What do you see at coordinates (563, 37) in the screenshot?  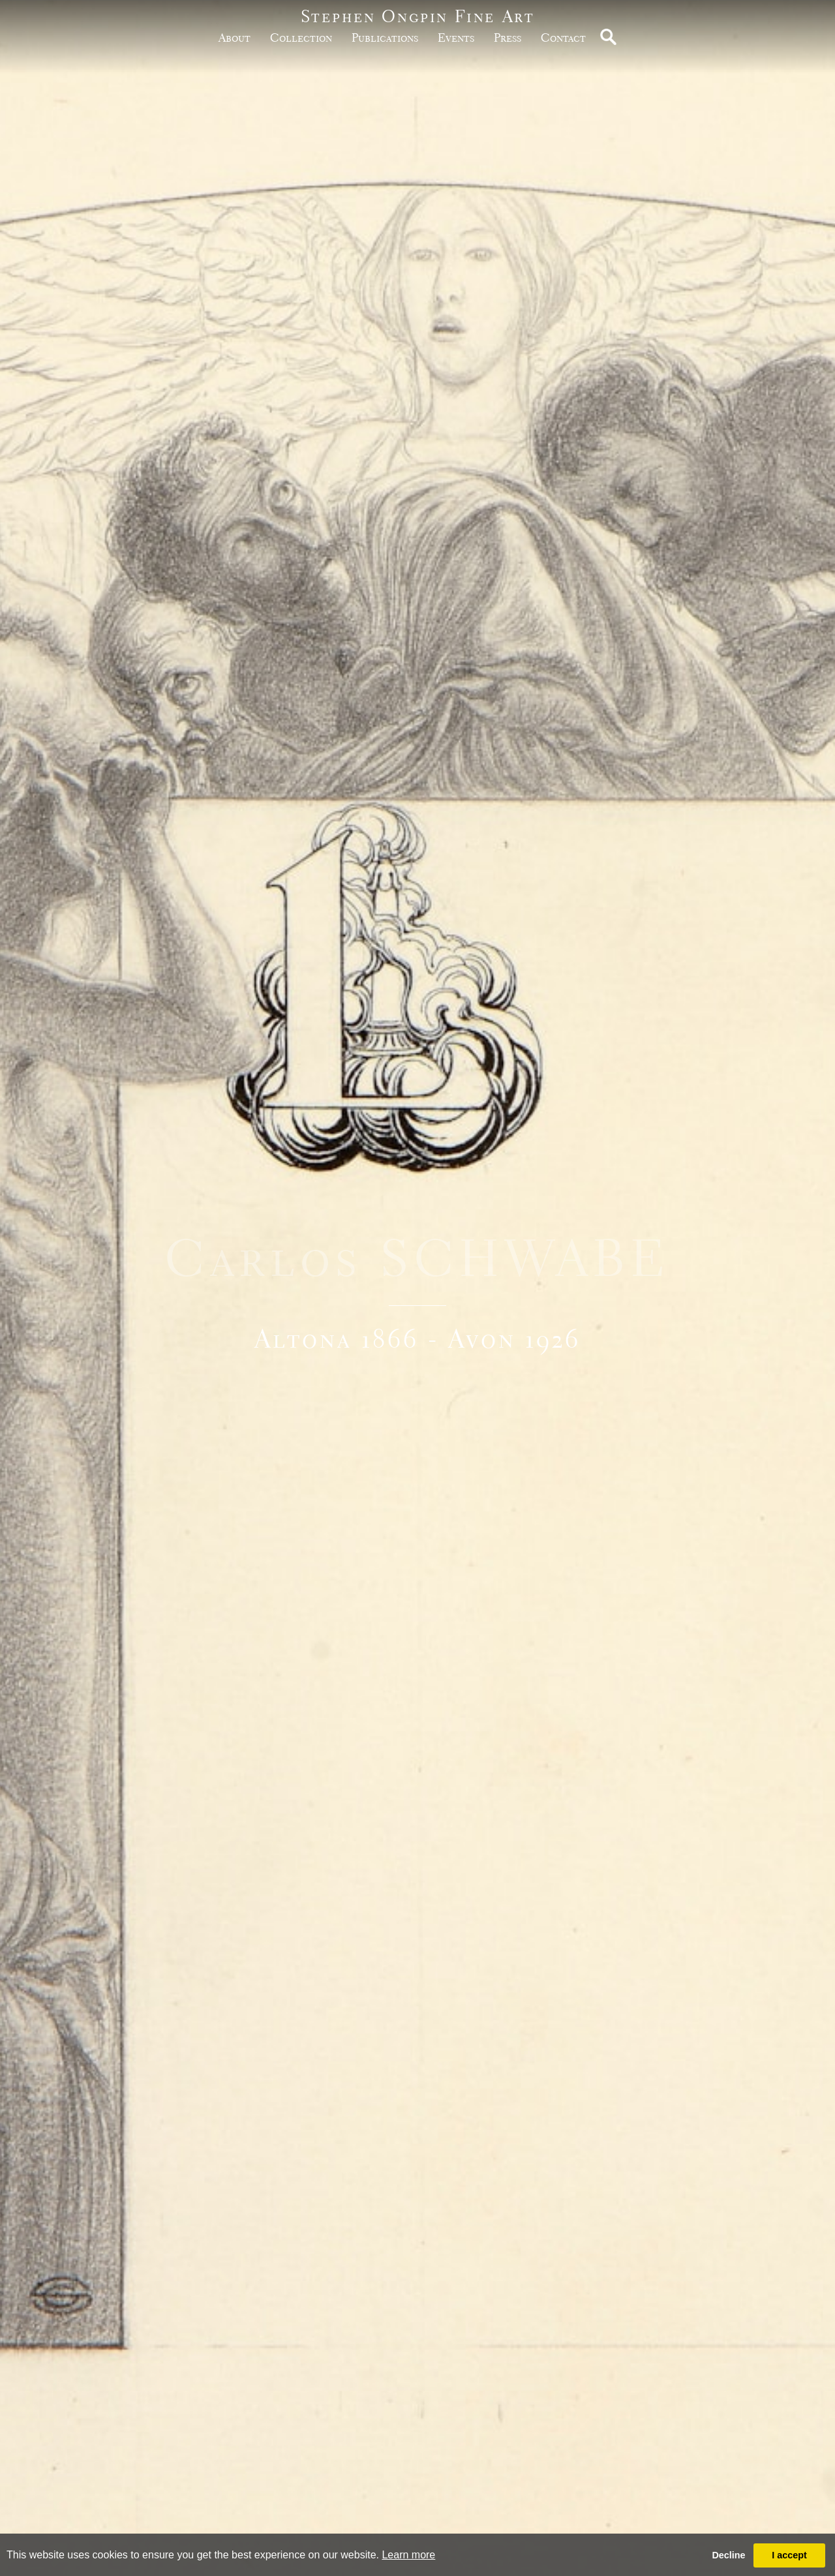 I see `Contact` at bounding box center [563, 37].